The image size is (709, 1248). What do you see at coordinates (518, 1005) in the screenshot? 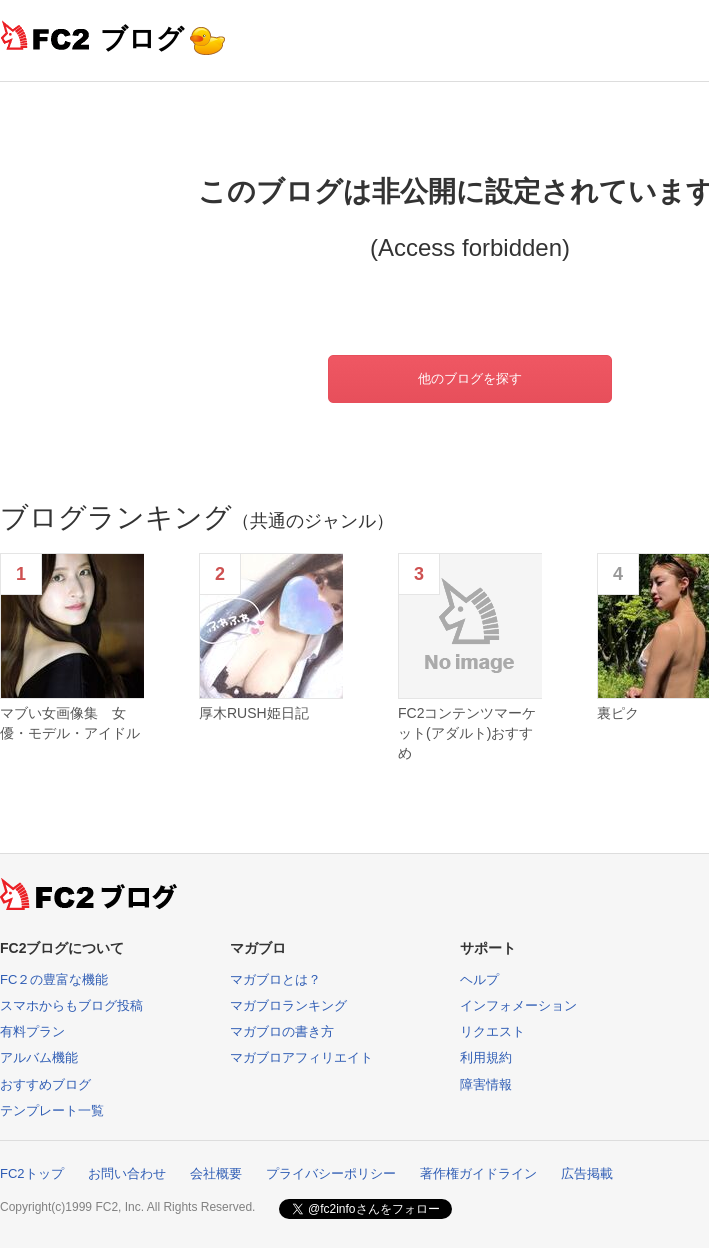
I see `インフォメーション` at bounding box center [518, 1005].